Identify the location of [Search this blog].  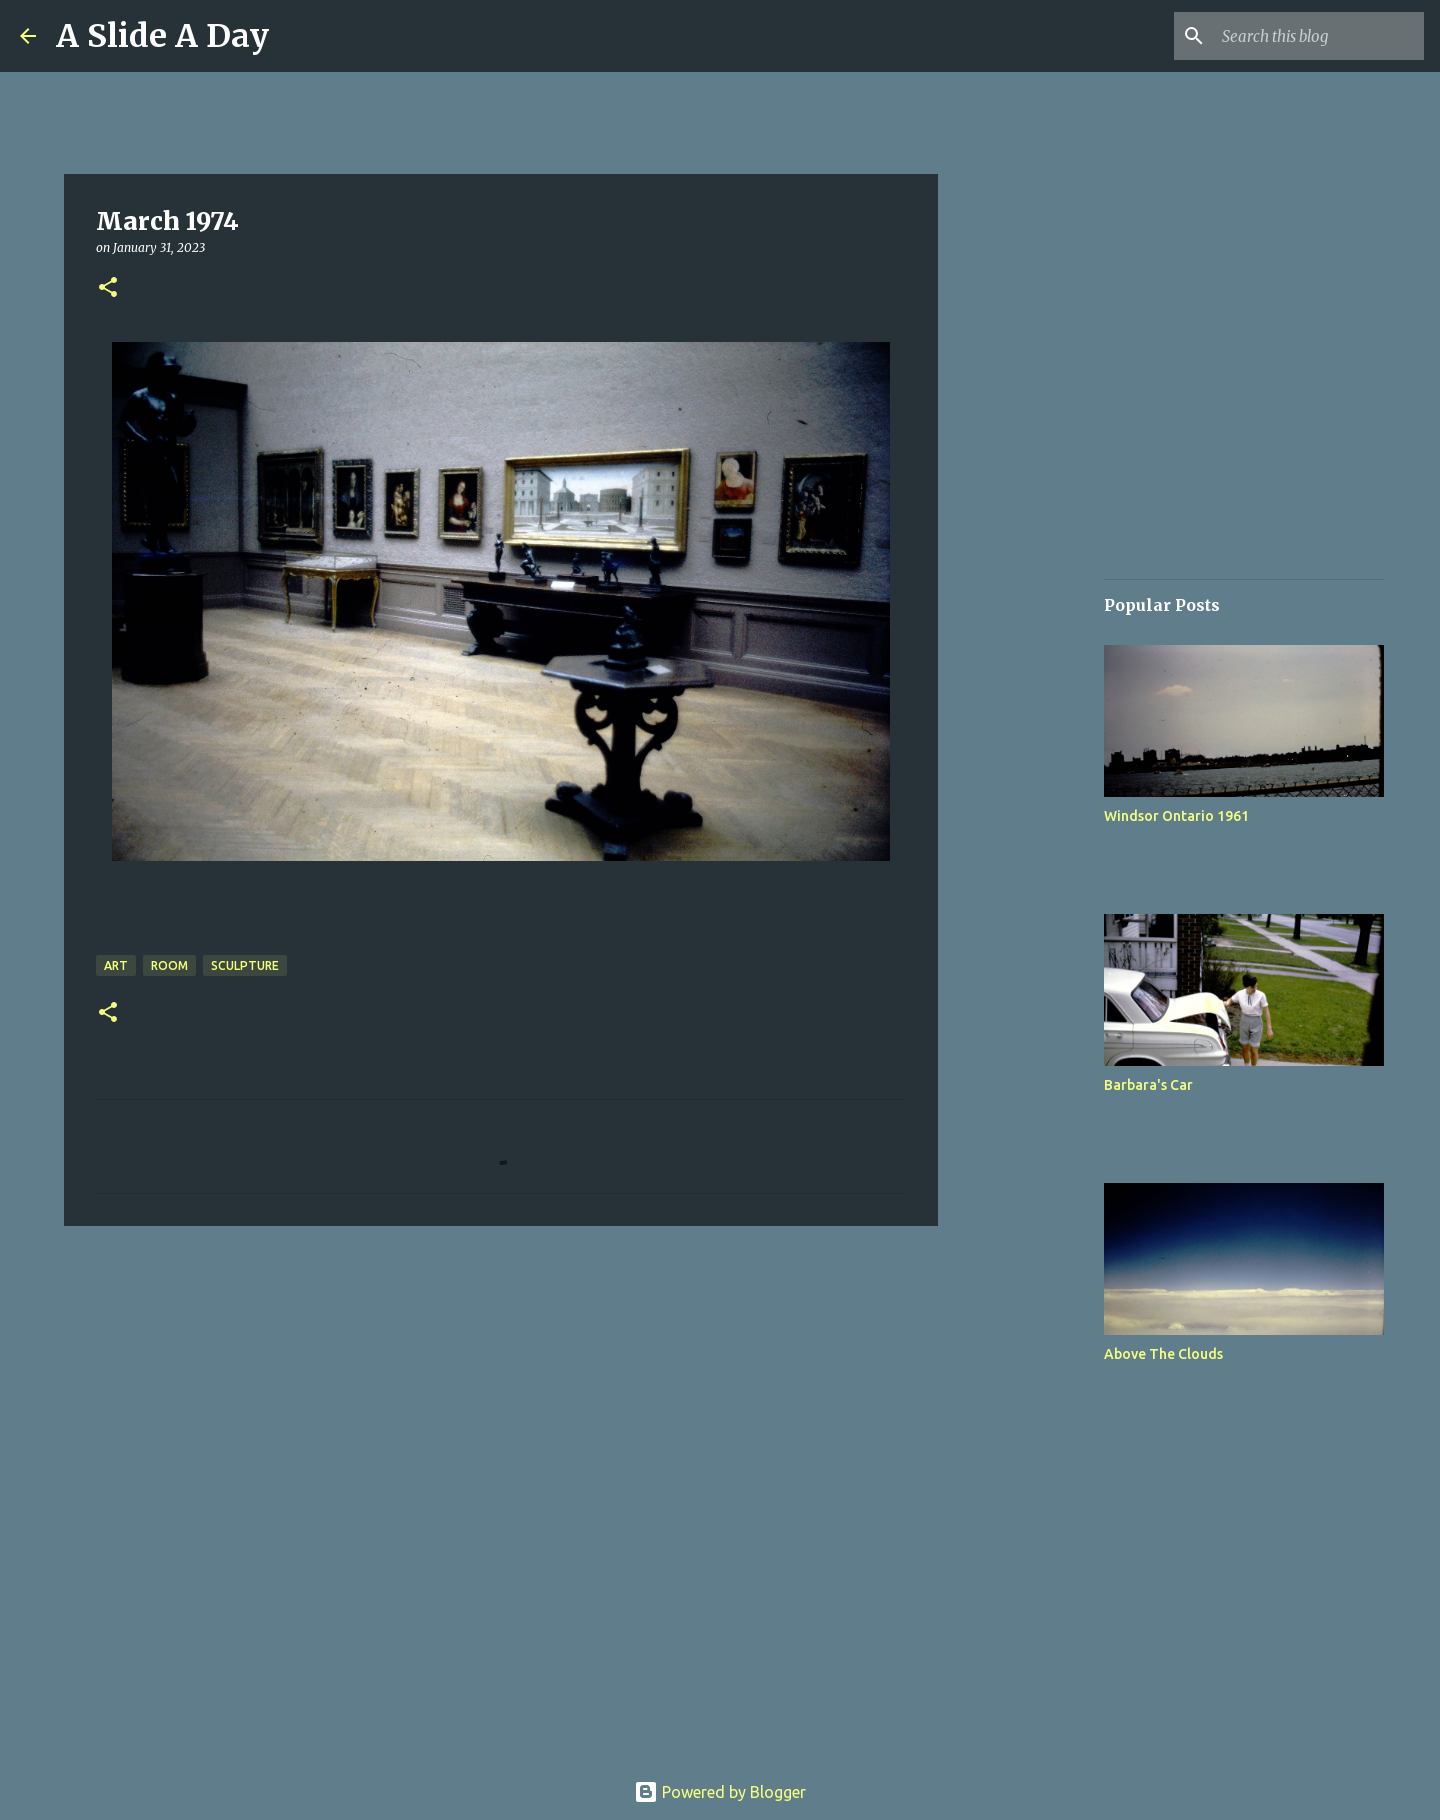
(1319, 36).